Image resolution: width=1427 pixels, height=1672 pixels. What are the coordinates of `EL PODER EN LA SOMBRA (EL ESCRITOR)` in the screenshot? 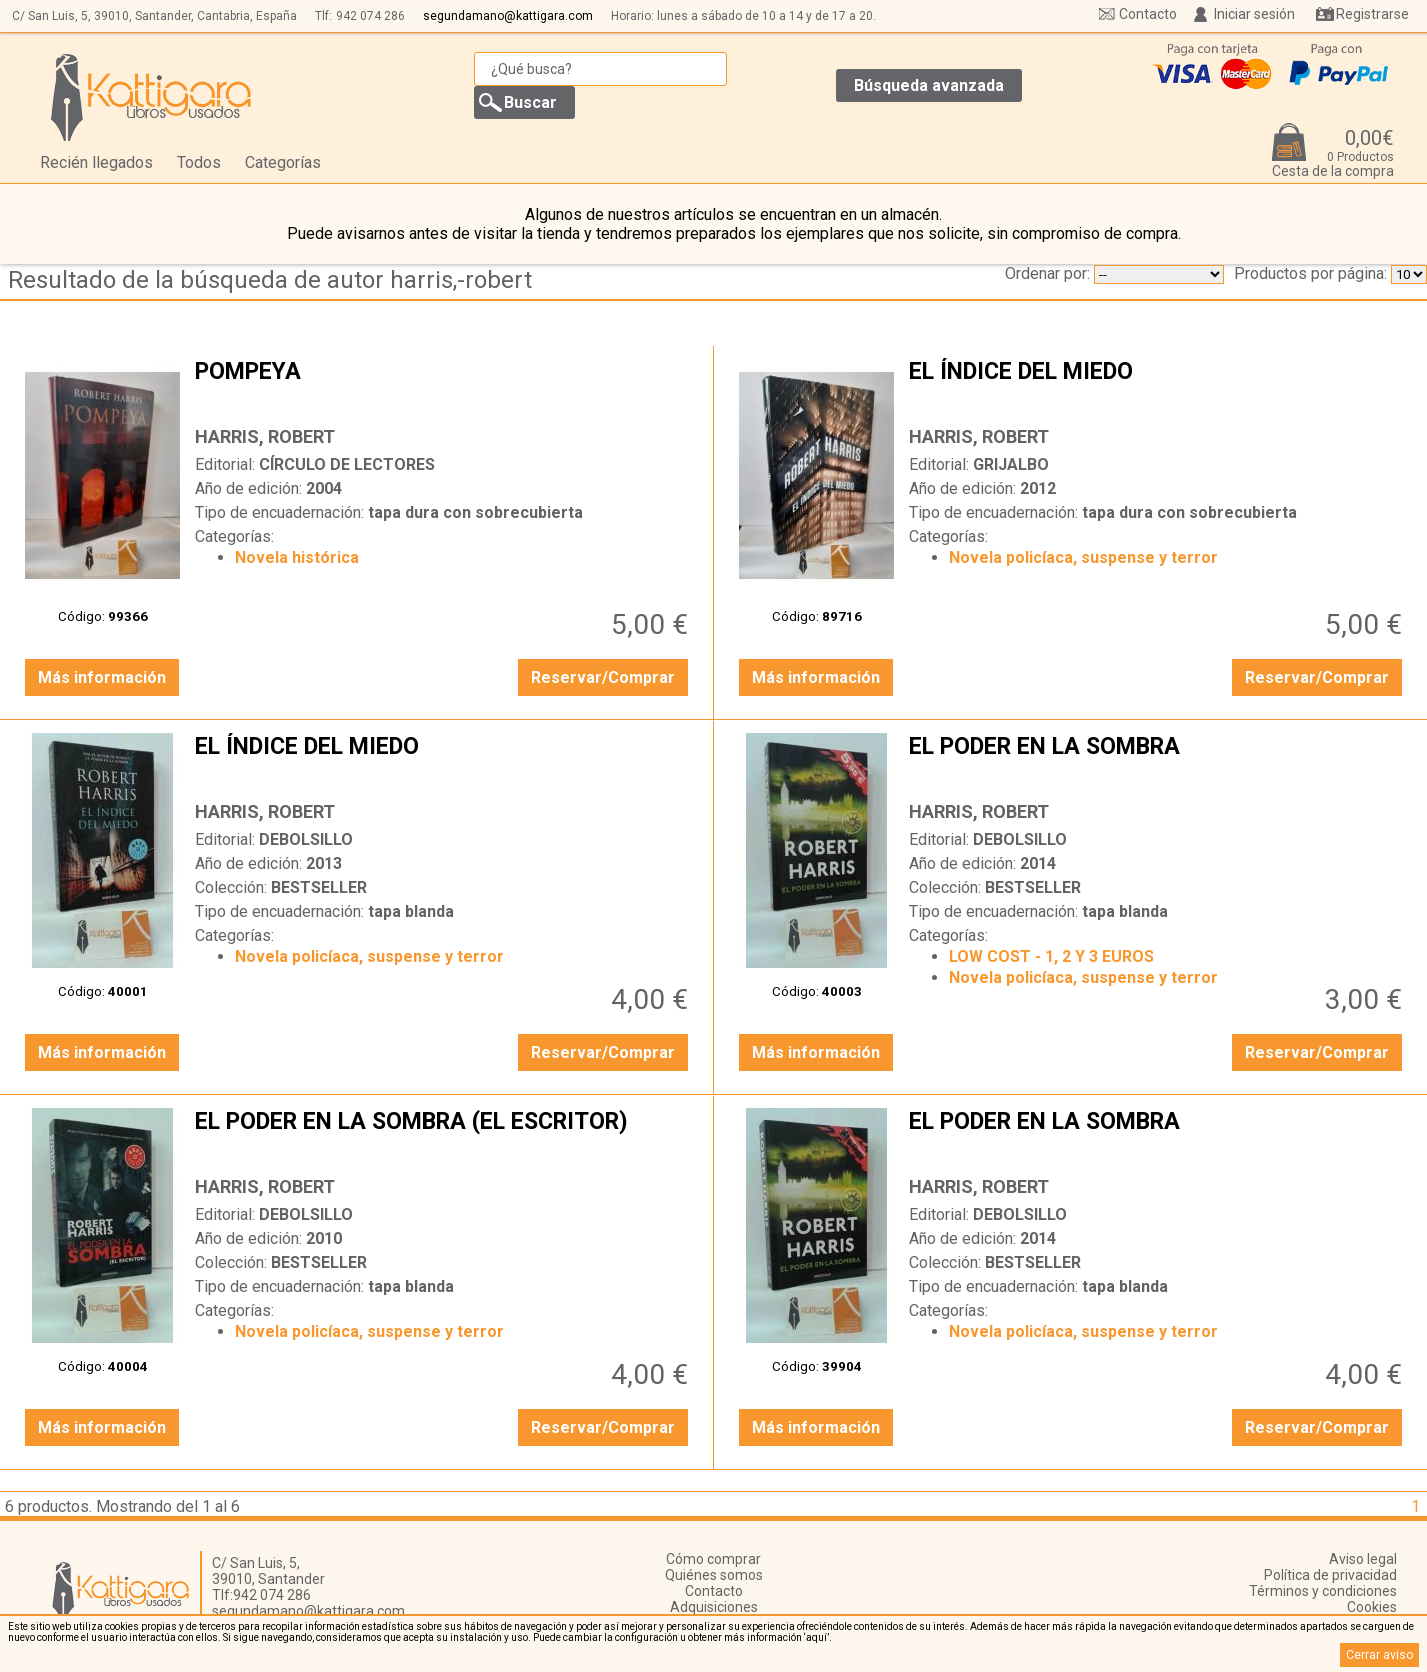 It's located at (443, 1137).